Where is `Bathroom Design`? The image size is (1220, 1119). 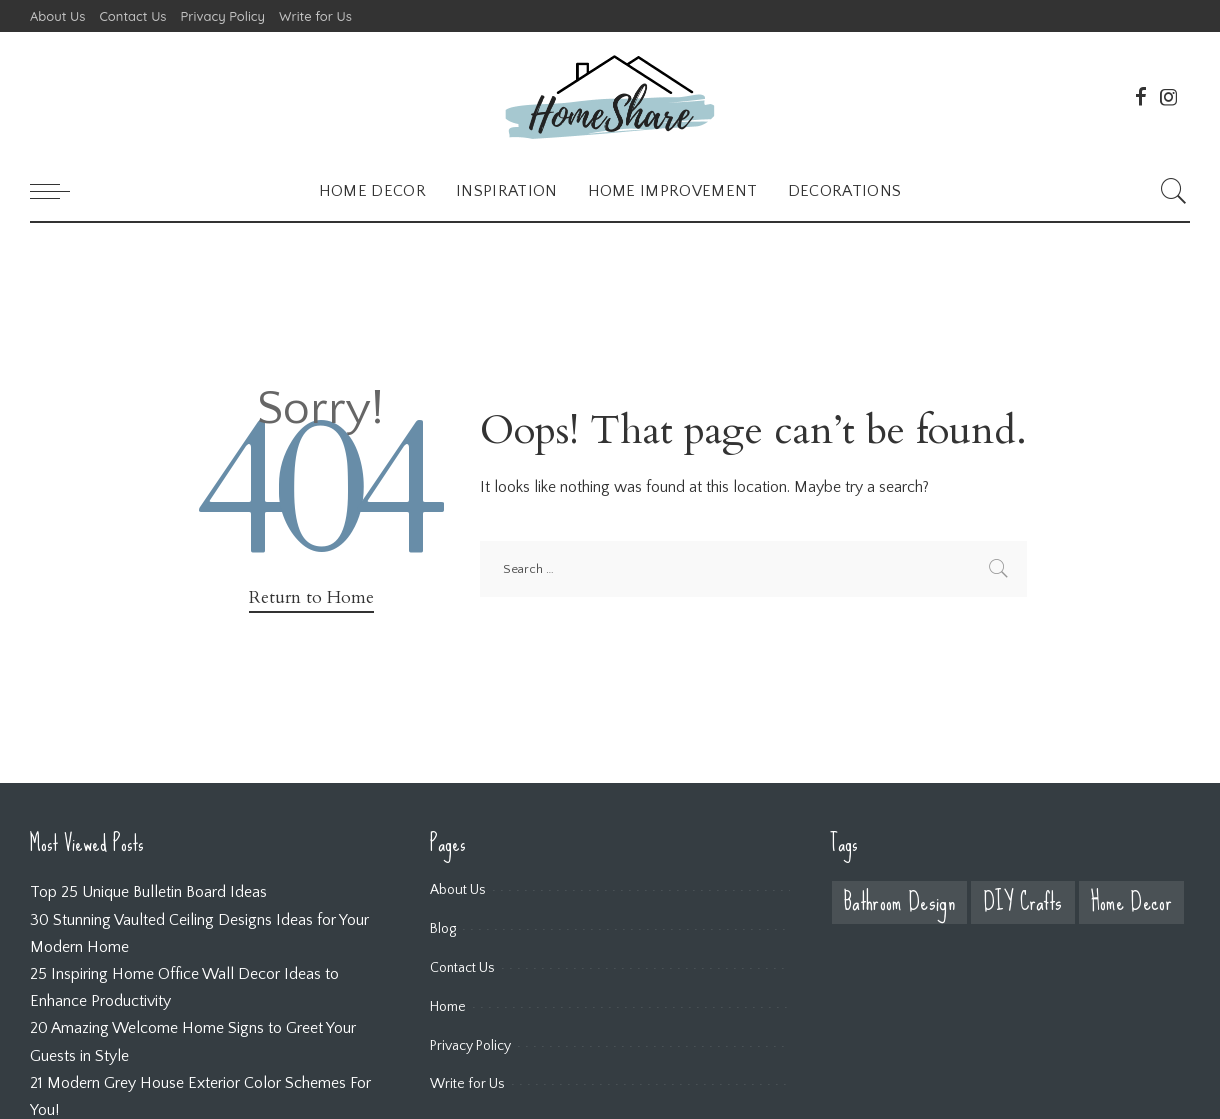
Bathroom Design is located at coordinates (899, 902).